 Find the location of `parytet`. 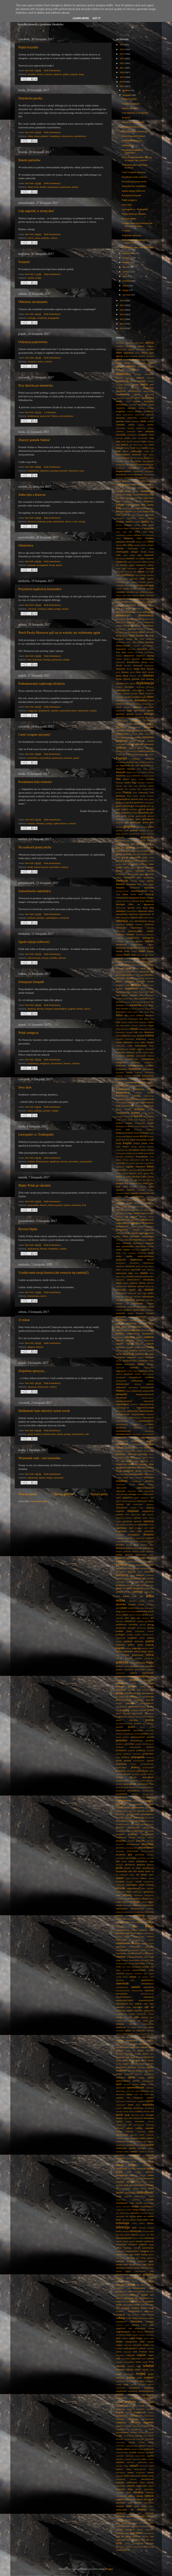

parytet is located at coordinates (119, 1568).